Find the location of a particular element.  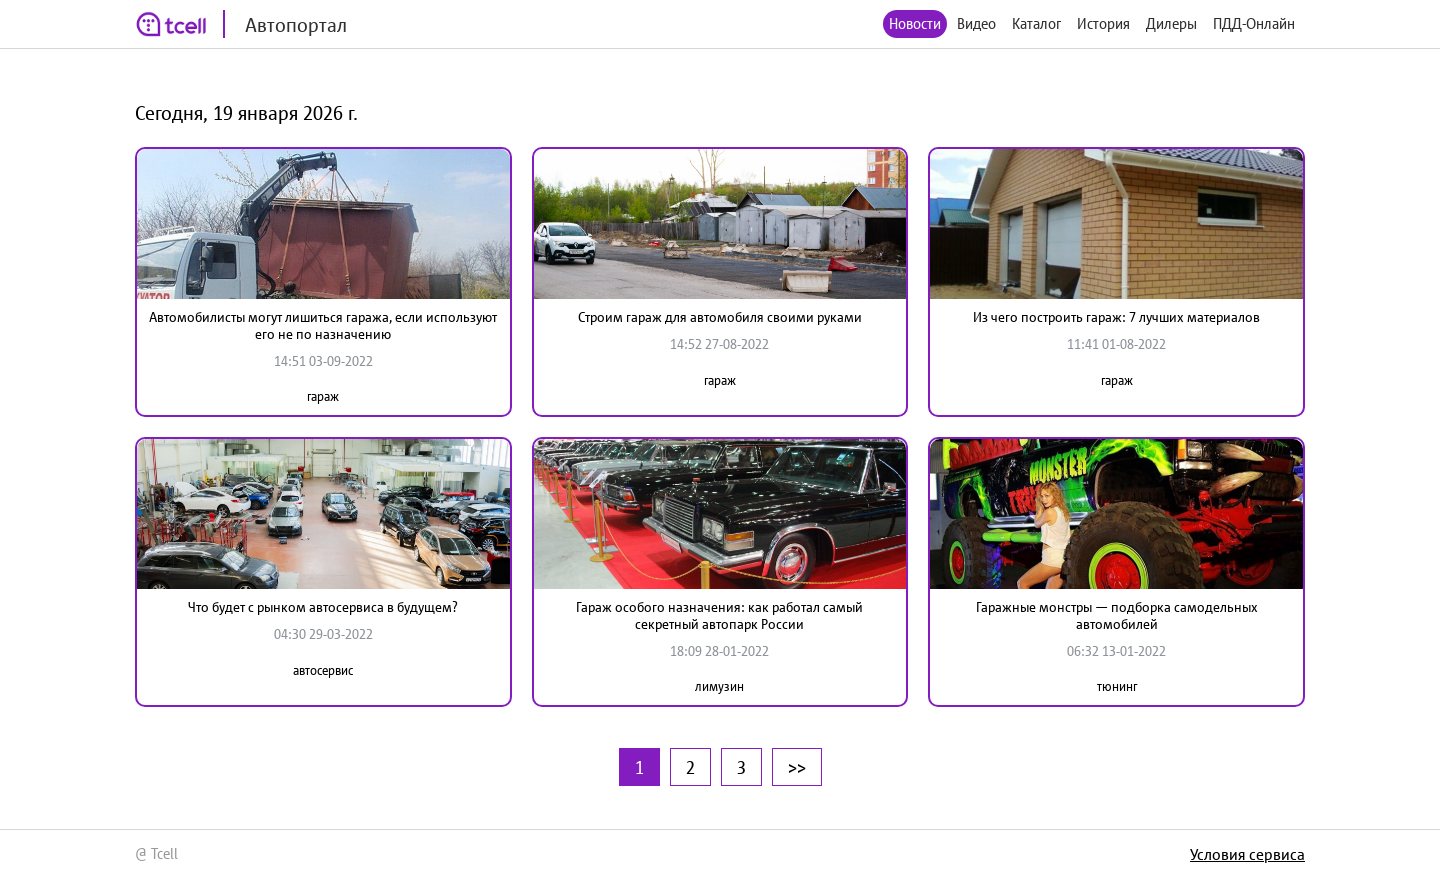

Гаражные монстры — подборка самодельных автомобилей is located at coordinates (1117, 615).